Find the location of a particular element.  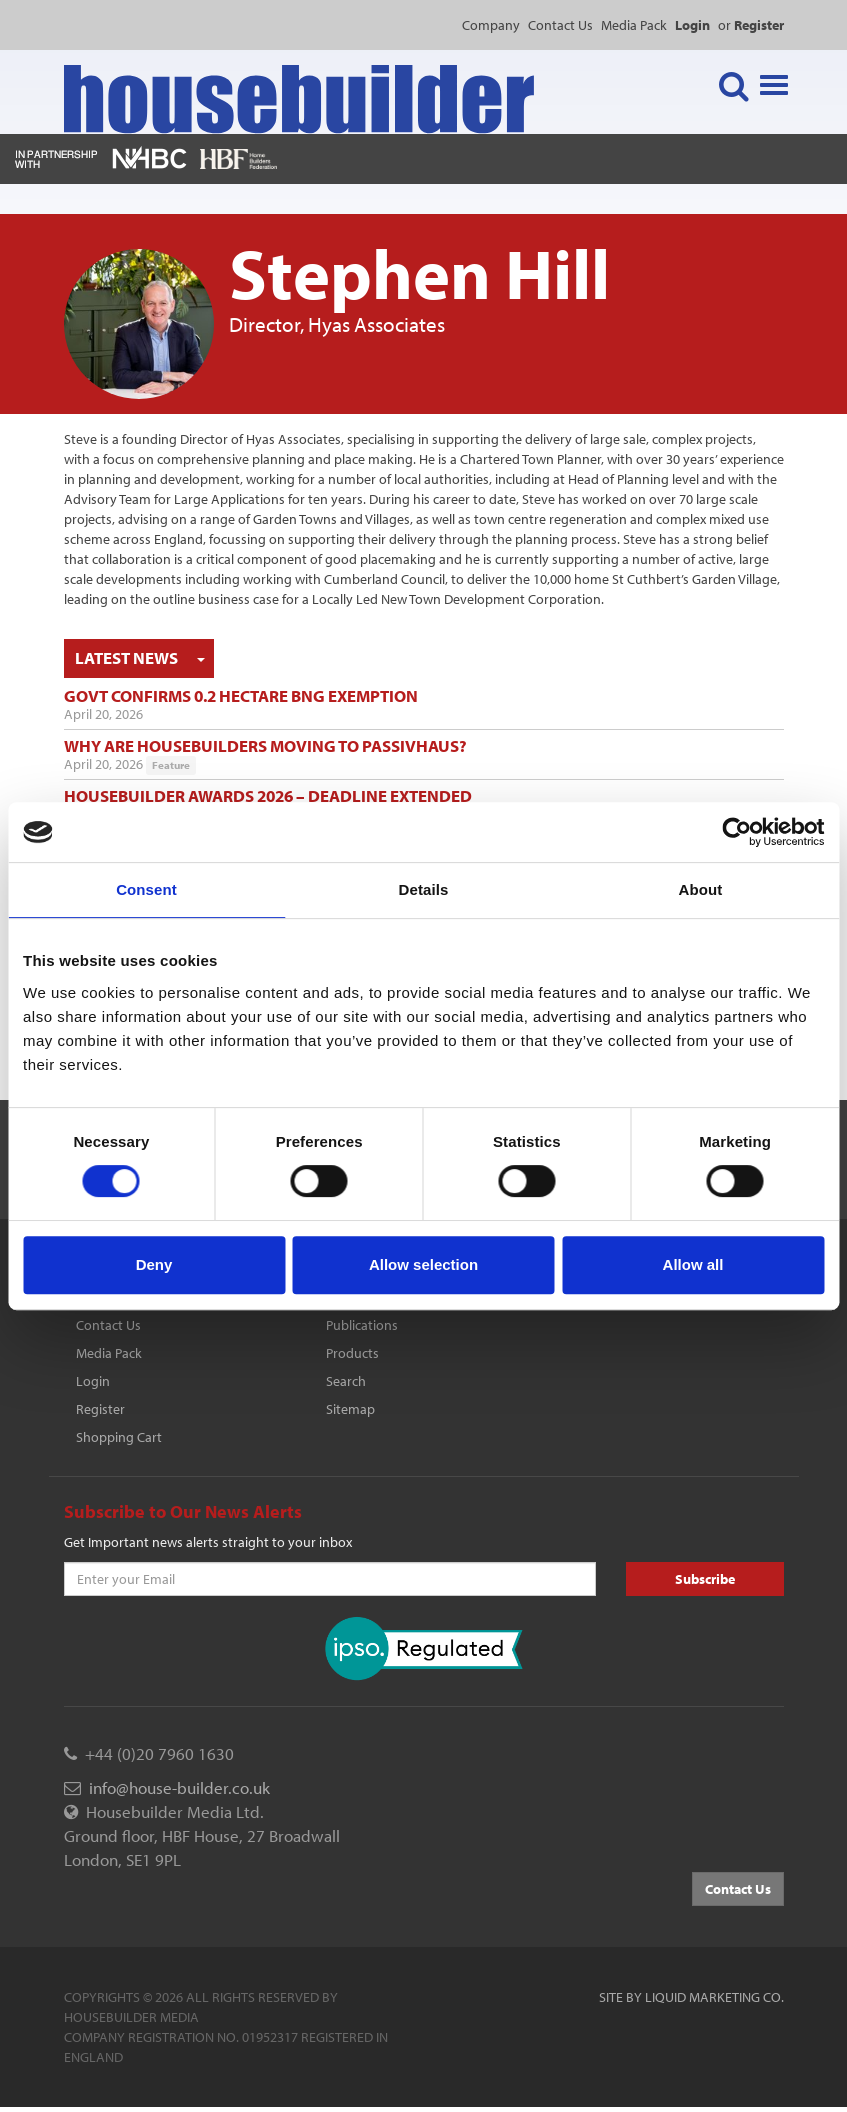

or is located at coordinates (751, 25).